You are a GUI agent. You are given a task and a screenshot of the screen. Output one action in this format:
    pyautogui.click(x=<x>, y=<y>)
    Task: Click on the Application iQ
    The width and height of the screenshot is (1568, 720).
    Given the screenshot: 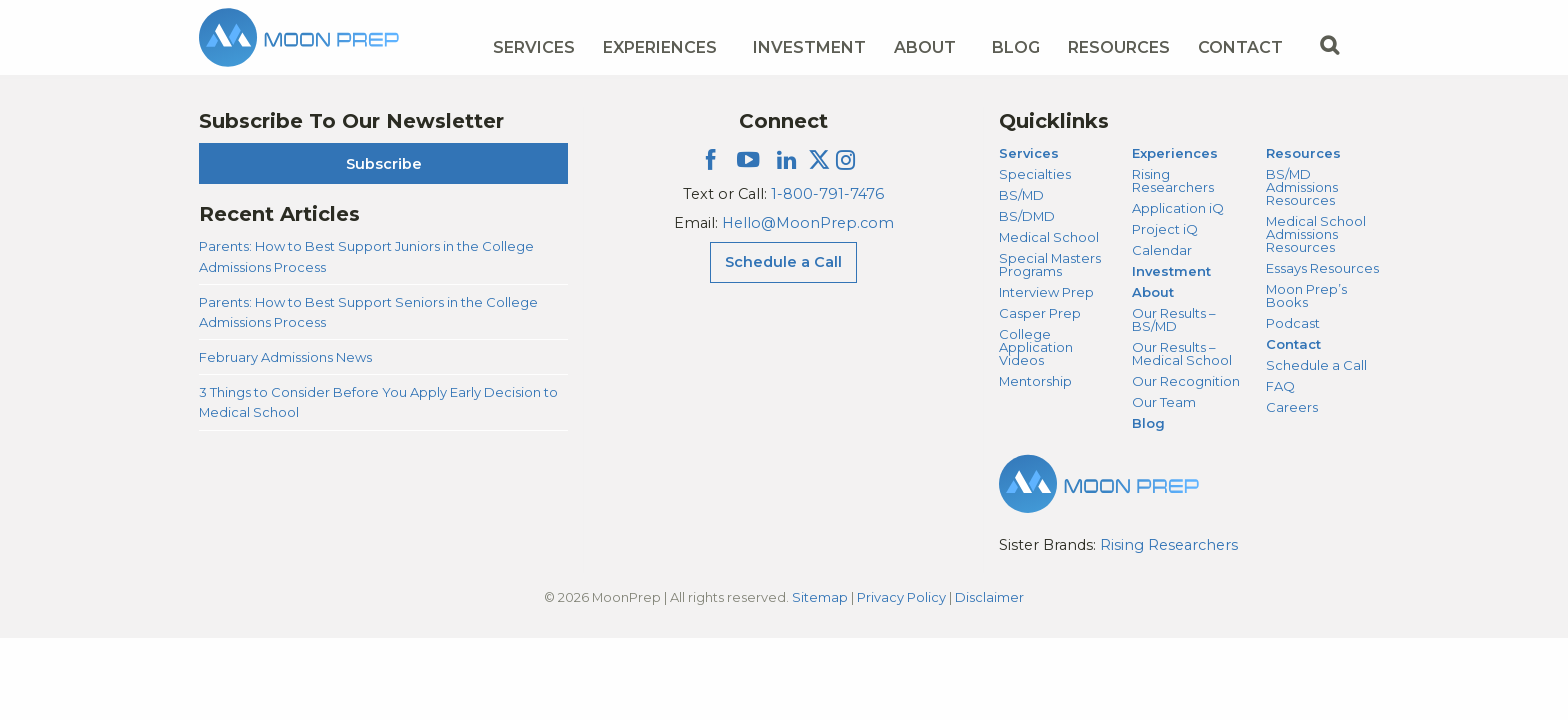 What is the action you would take?
    pyautogui.click(x=1178, y=208)
    